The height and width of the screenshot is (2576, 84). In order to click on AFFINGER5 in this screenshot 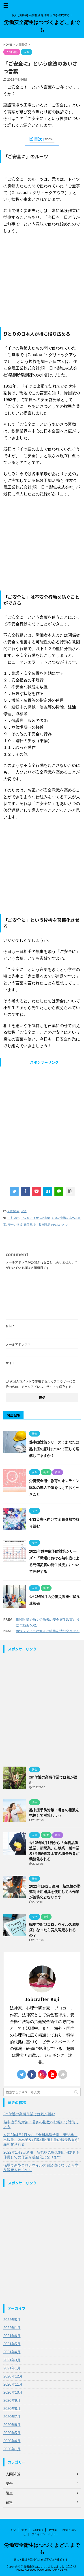, I will do `click(59, 2569)`.